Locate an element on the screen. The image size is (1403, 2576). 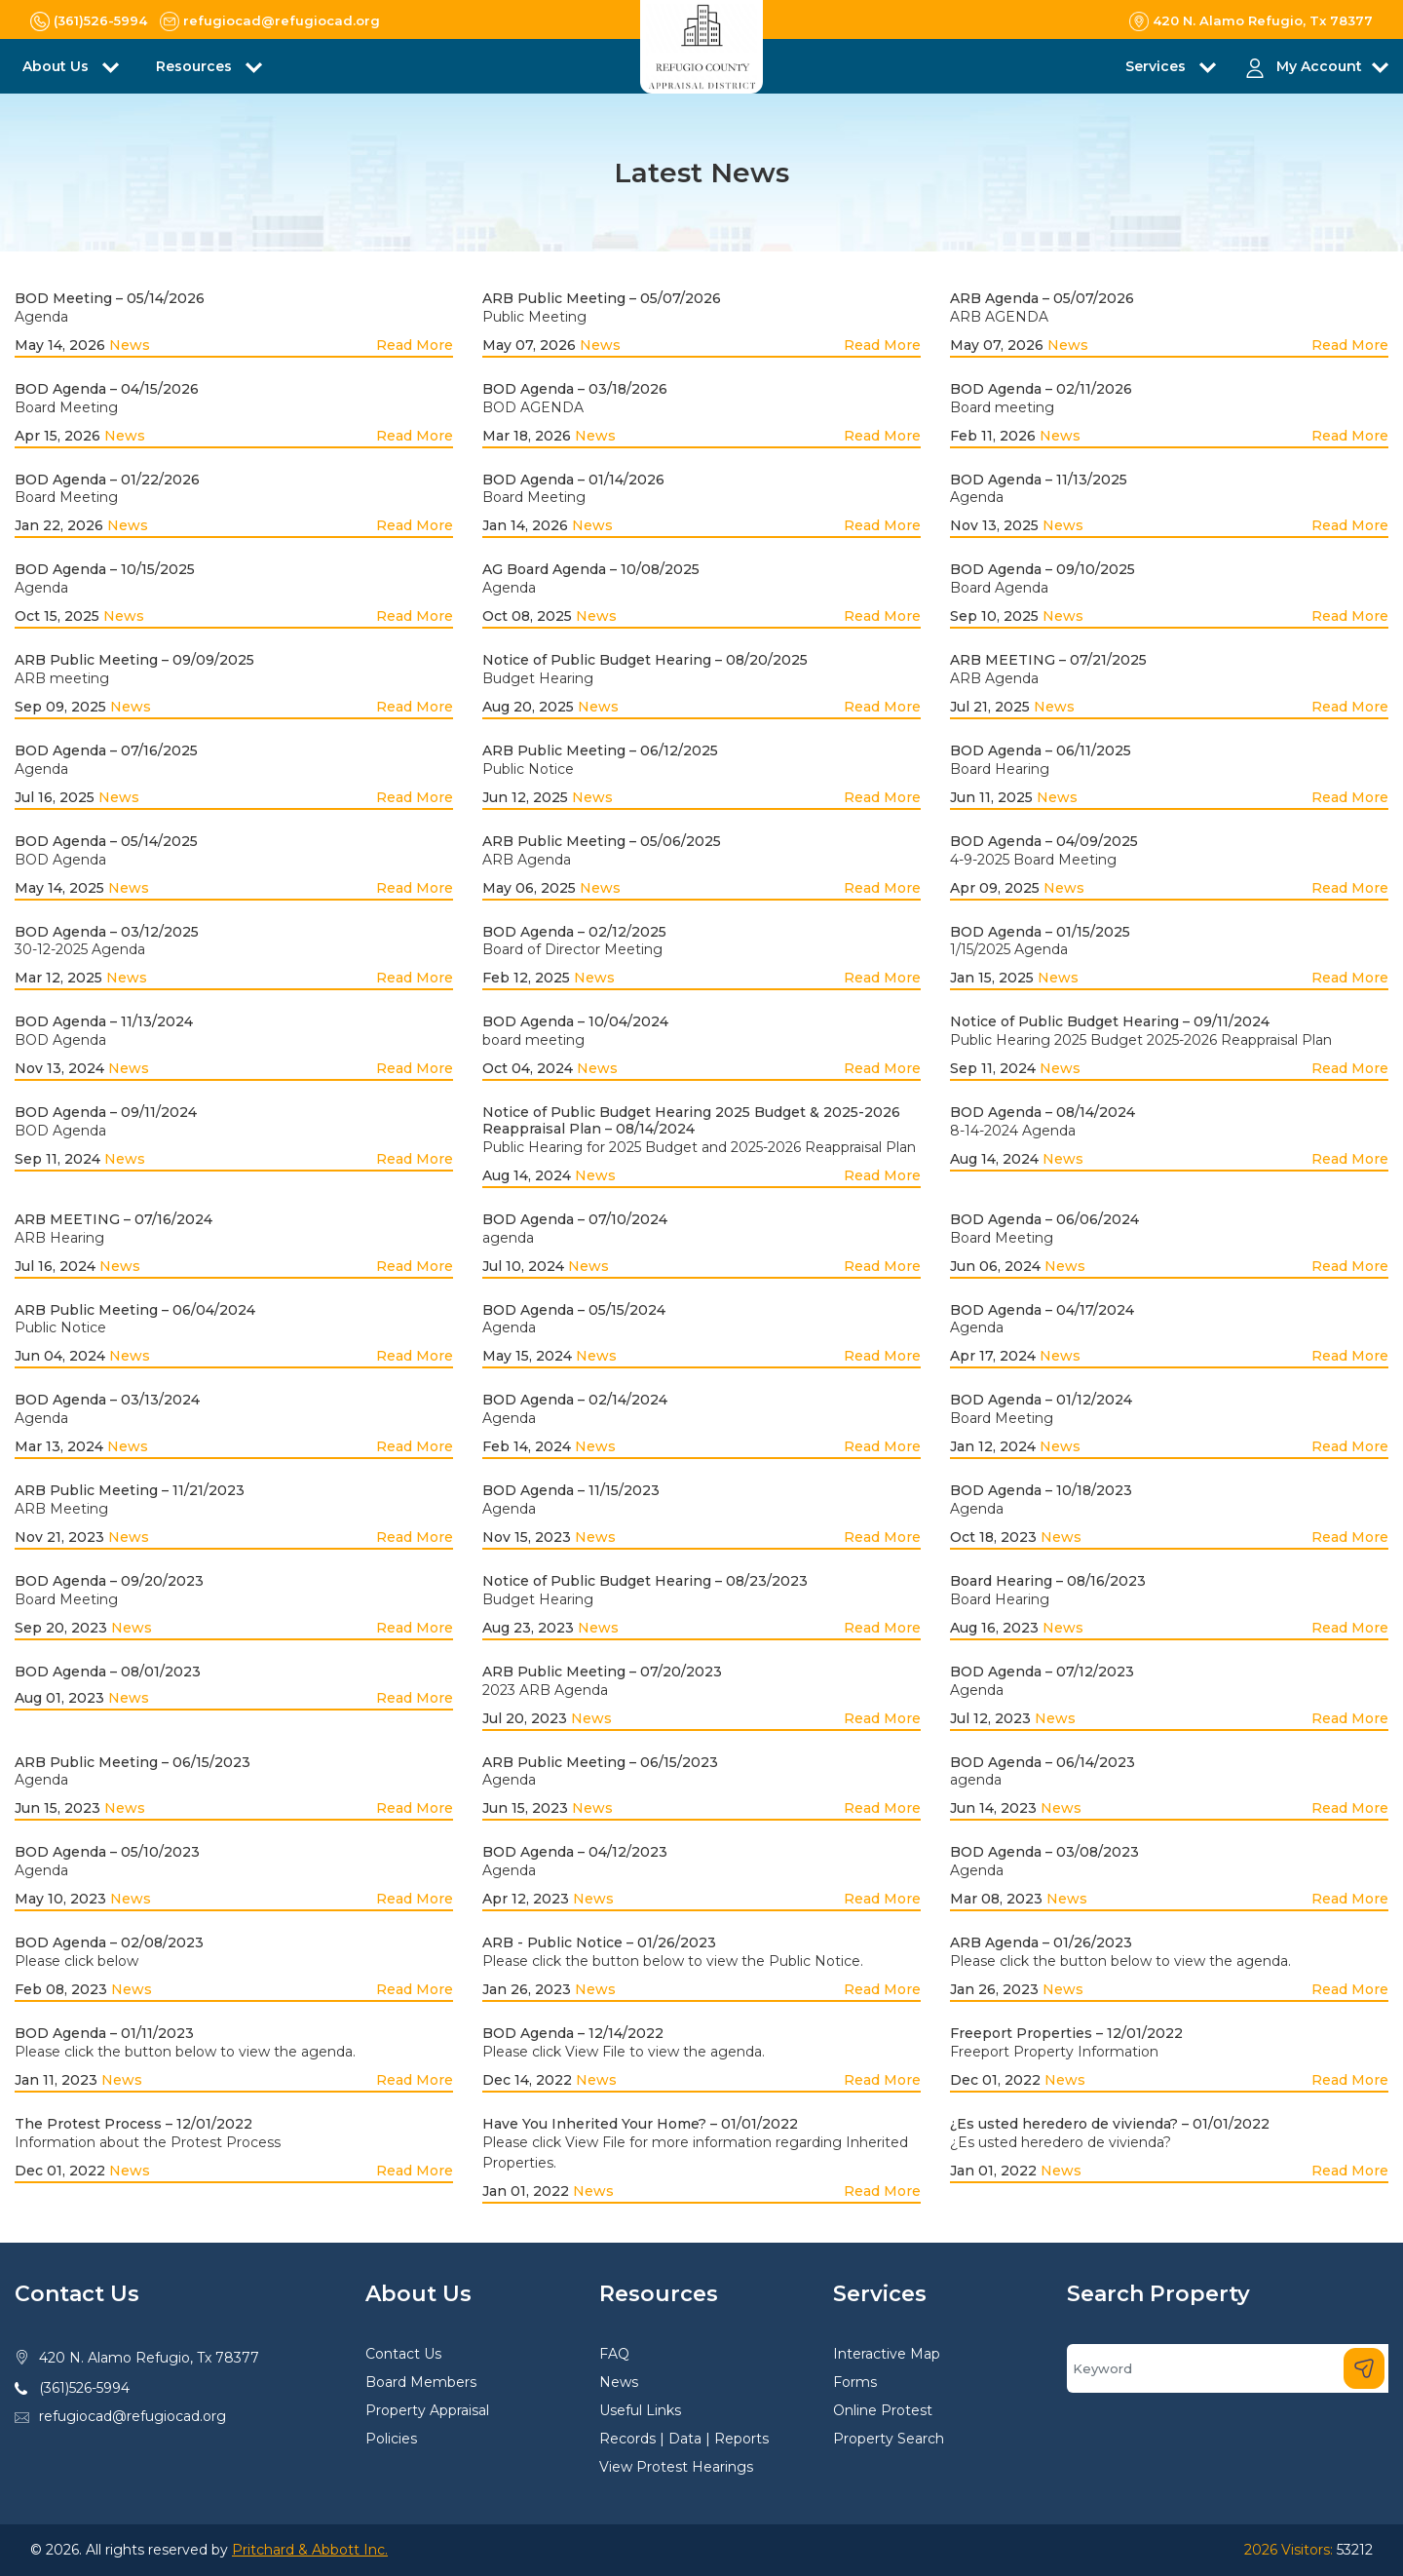
BOD Agenda – 07/12/2023 is located at coordinates (1042, 1671).